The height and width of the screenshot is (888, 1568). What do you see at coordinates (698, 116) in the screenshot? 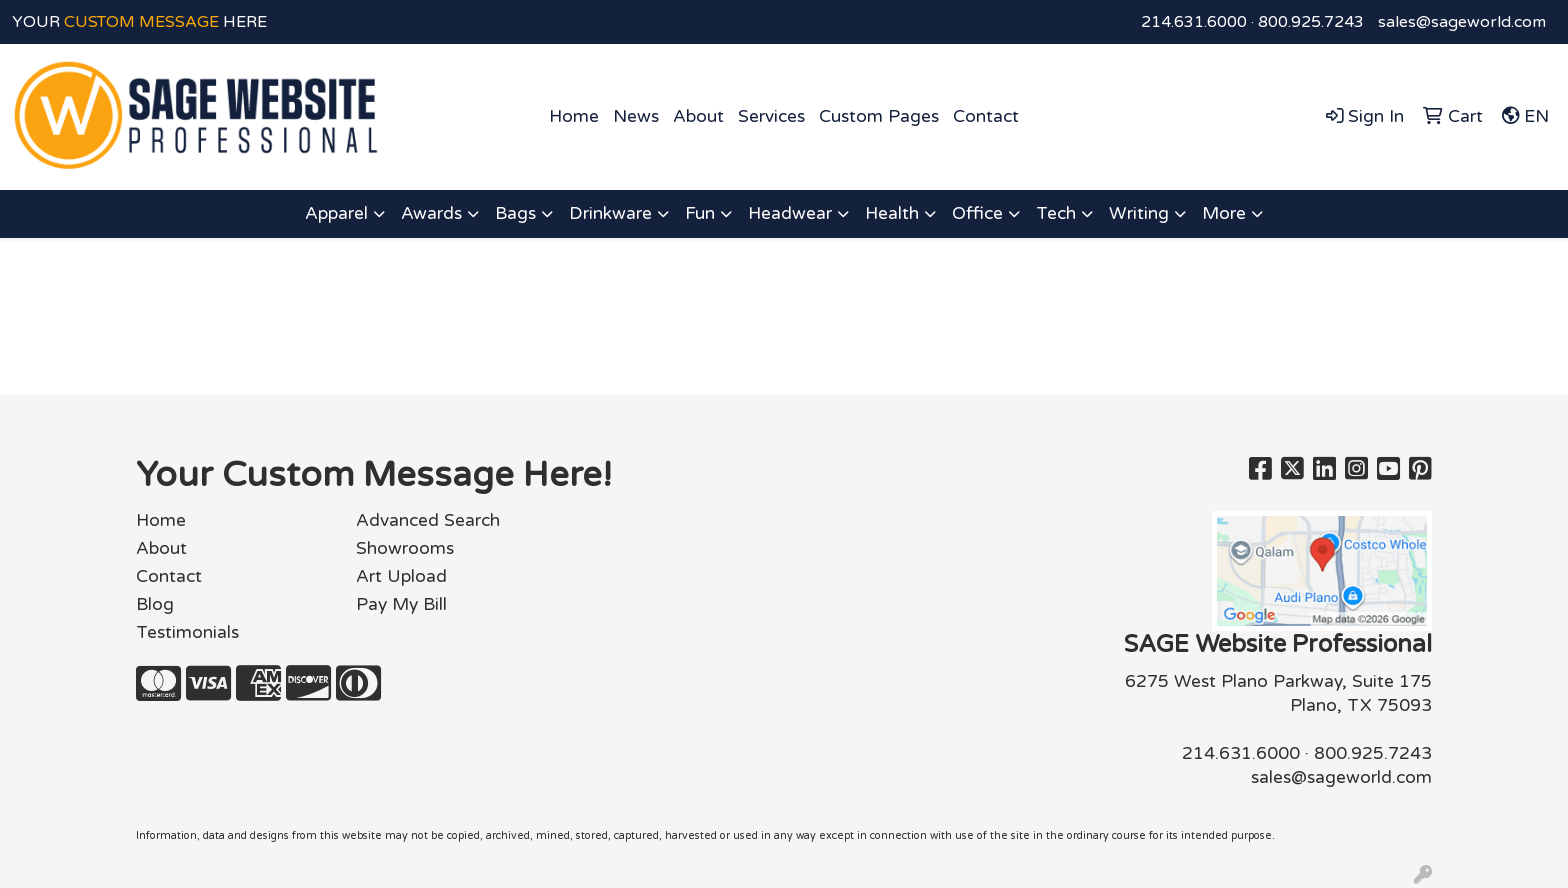
I see `About` at bounding box center [698, 116].